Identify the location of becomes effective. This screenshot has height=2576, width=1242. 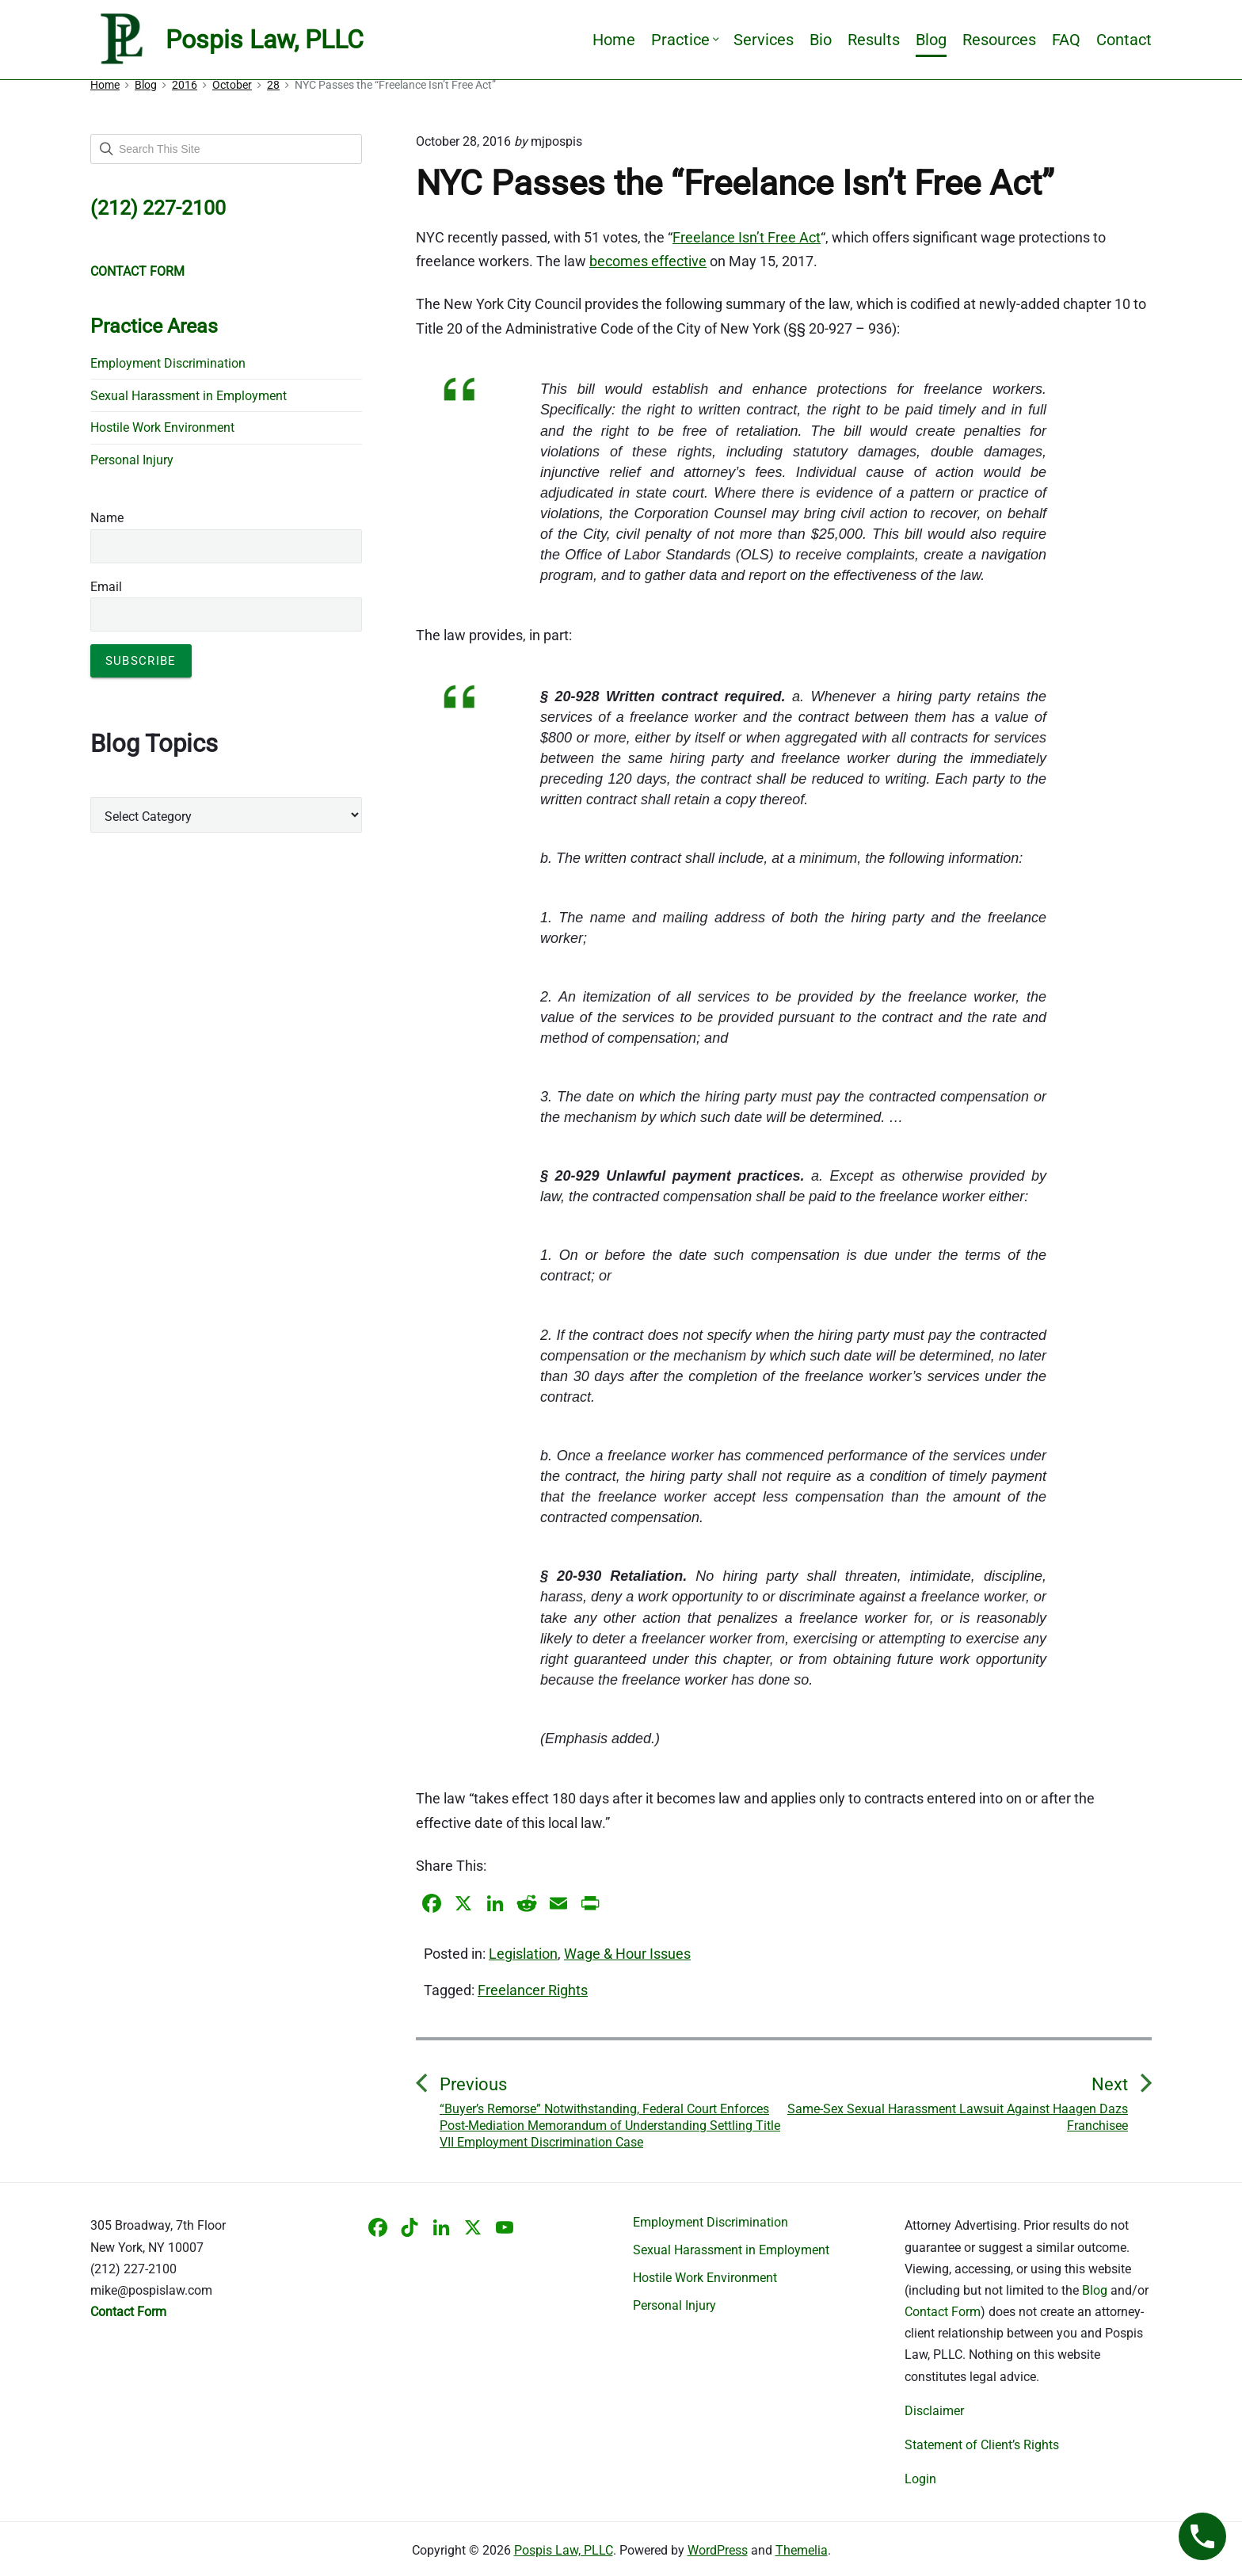
(648, 261).